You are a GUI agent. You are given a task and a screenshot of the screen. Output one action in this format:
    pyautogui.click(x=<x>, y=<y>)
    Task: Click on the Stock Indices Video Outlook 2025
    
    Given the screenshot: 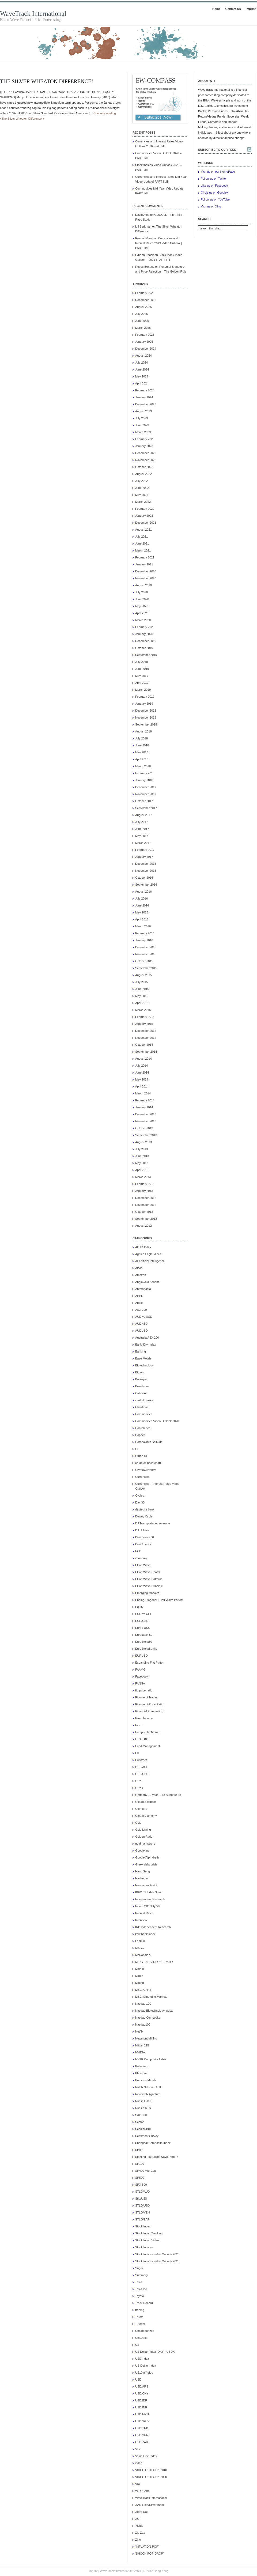 What is the action you would take?
    pyautogui.click(x=157, y=2261)
    